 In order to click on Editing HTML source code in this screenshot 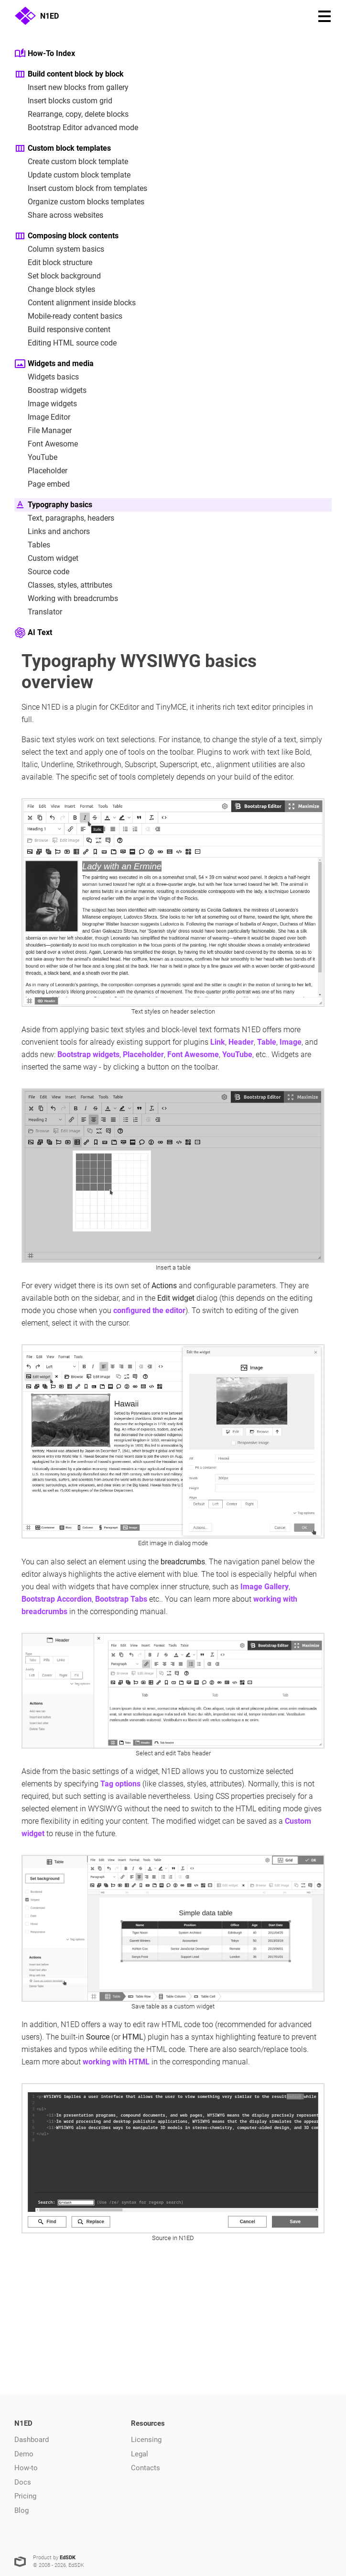, I will do `click(65, 343)`.